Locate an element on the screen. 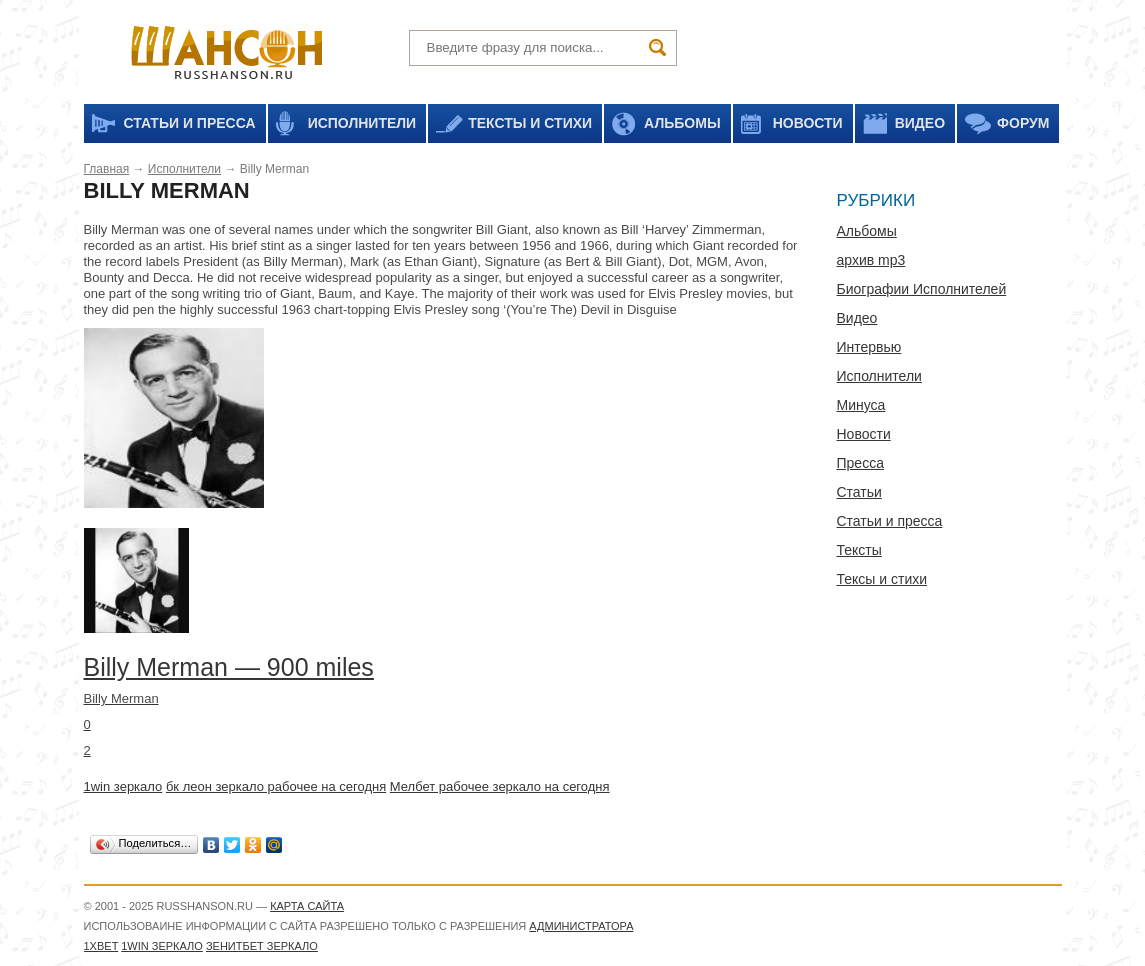 Image resolution: width=1145 pixels, height=966 pixels. Видео is located at coordinates (857, 318).